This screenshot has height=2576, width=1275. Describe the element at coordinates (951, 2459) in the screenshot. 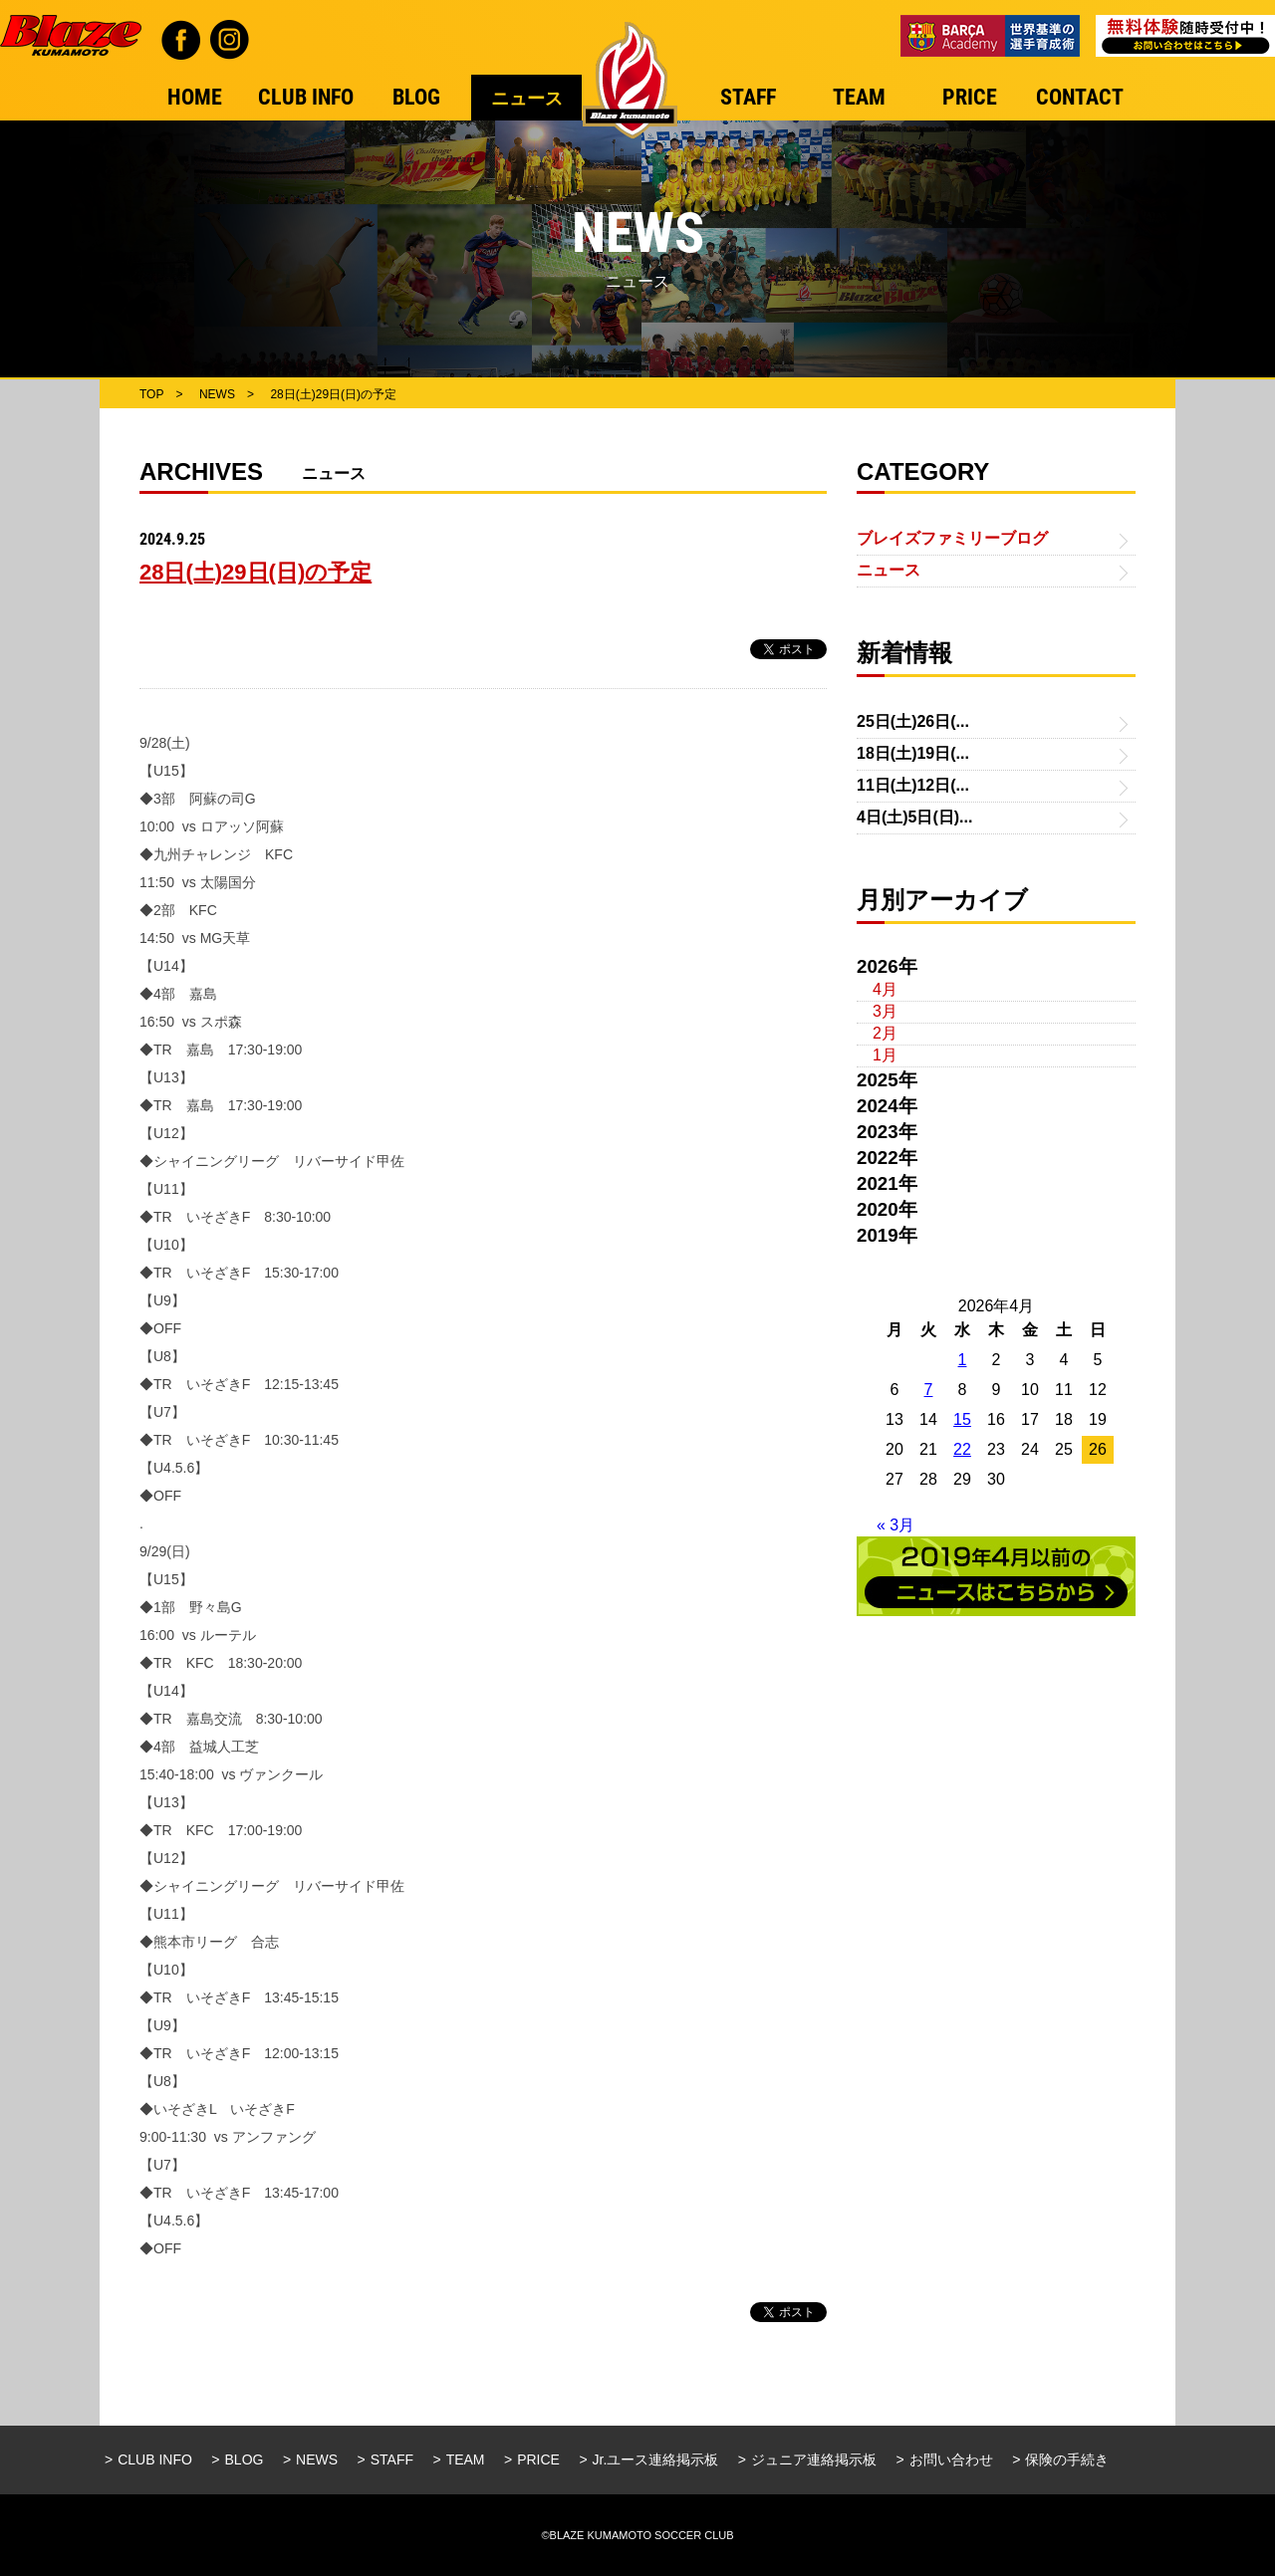

I see `お問い合わせ` at that location.